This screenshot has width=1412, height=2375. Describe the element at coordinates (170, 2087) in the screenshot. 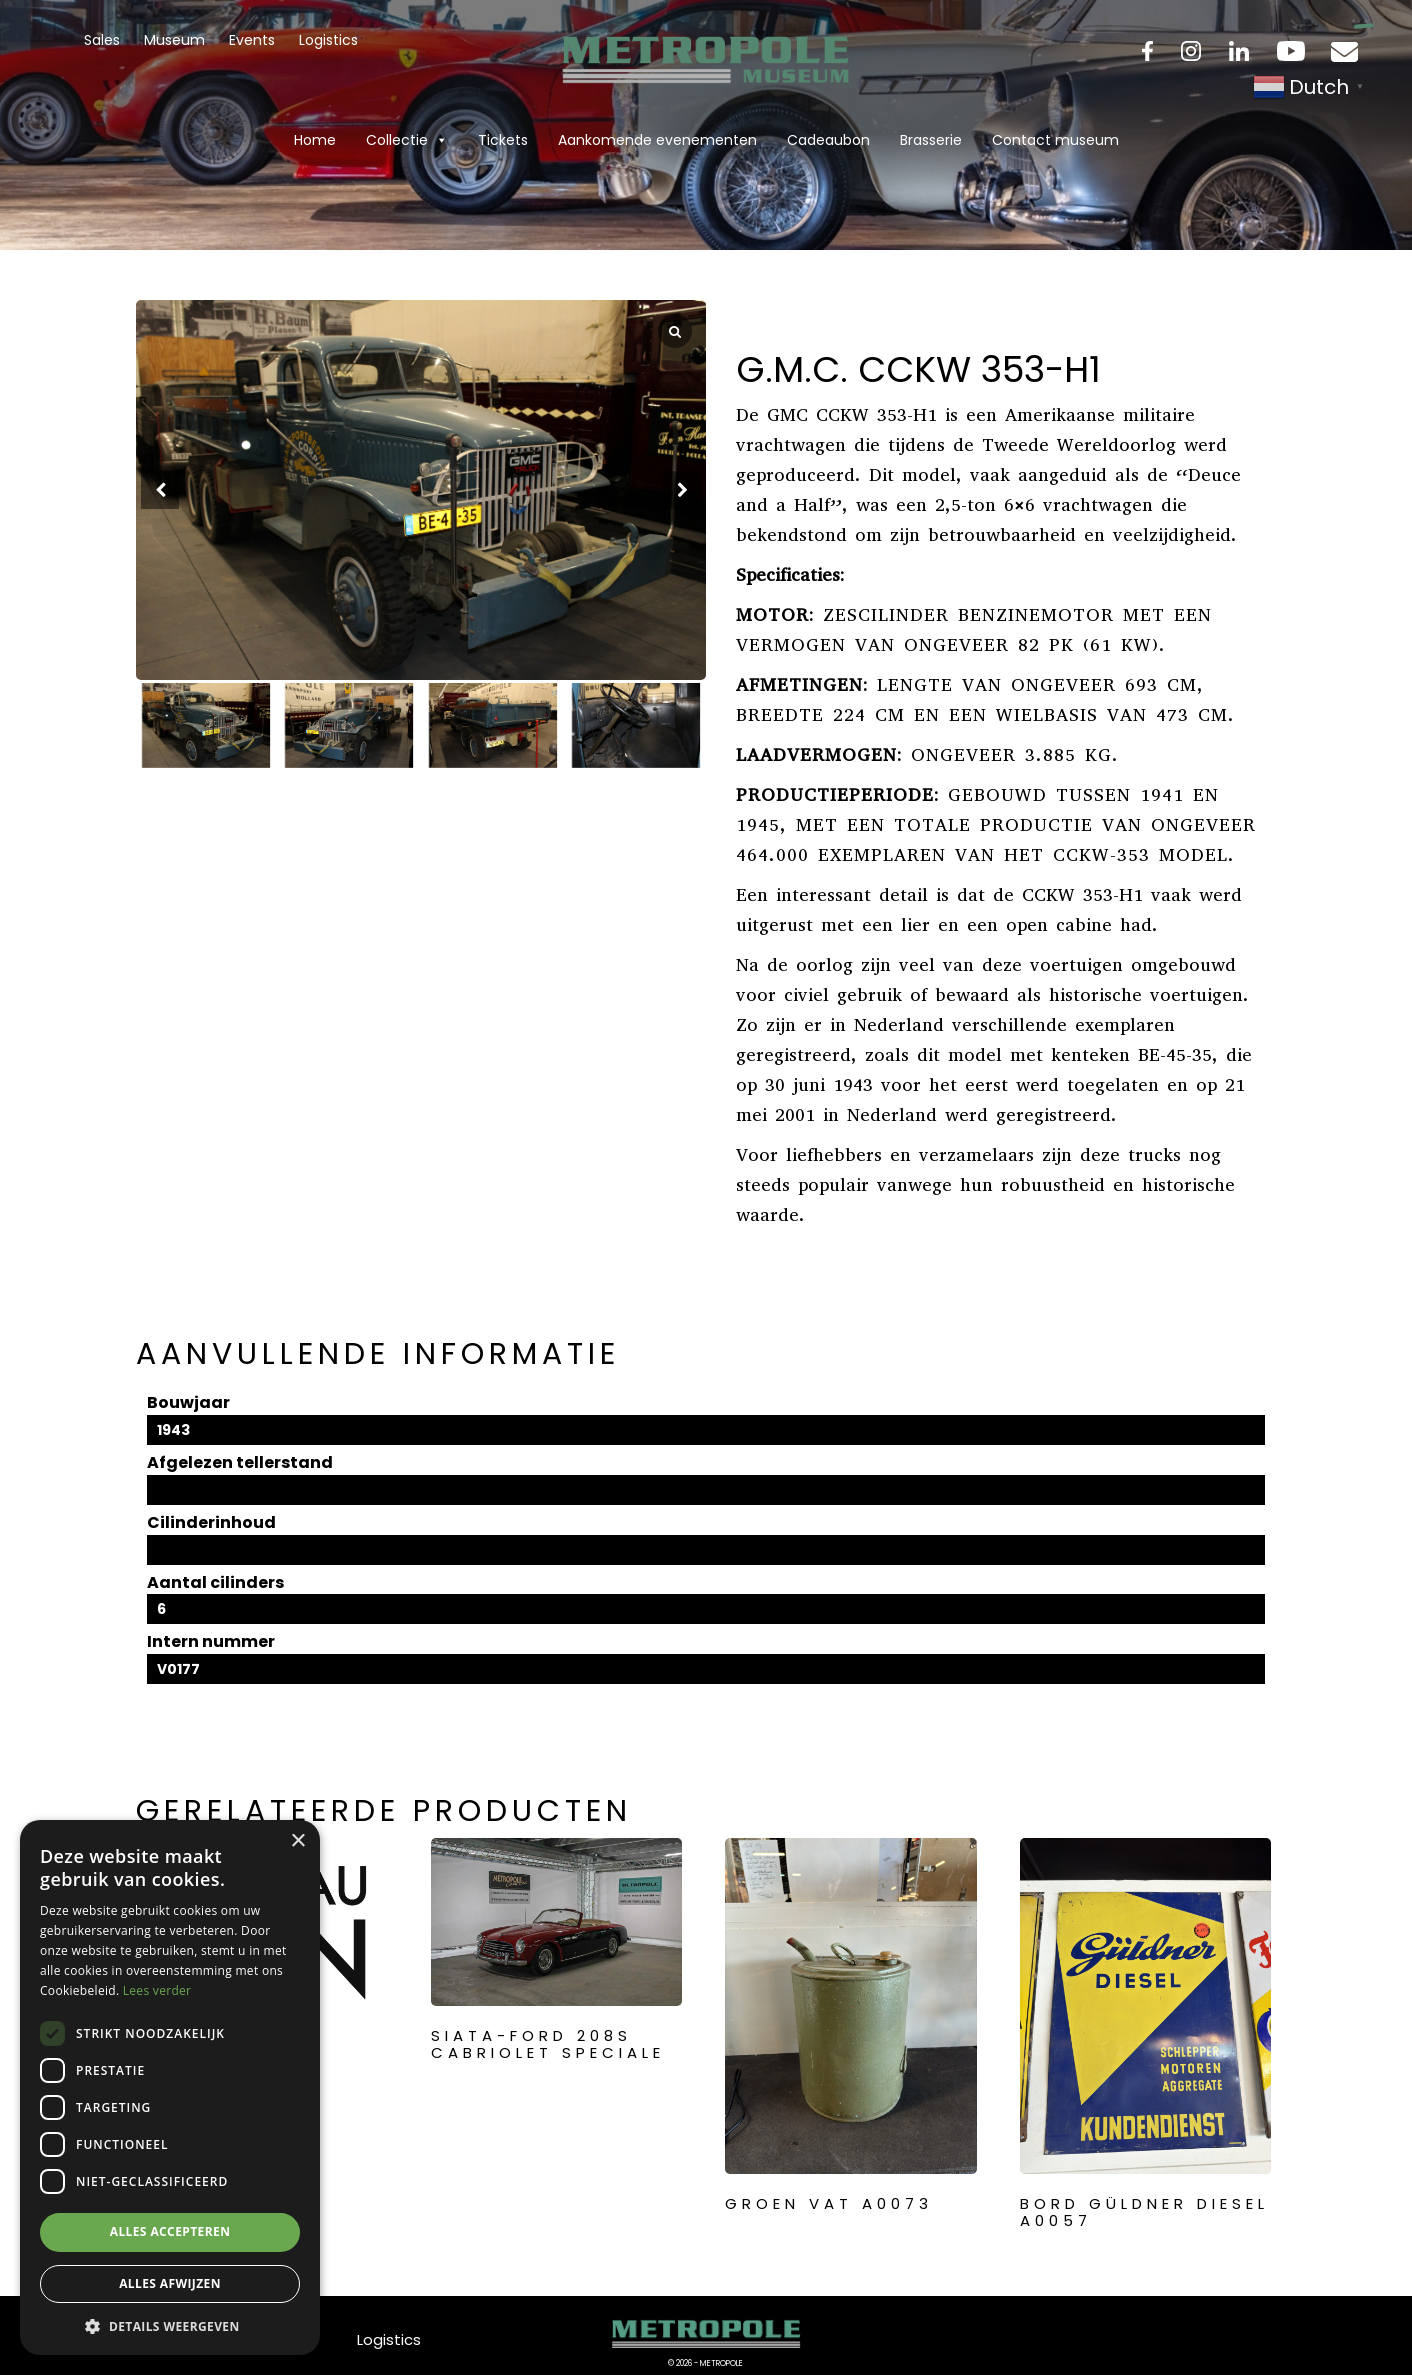

I see `[dialog]` at that location.